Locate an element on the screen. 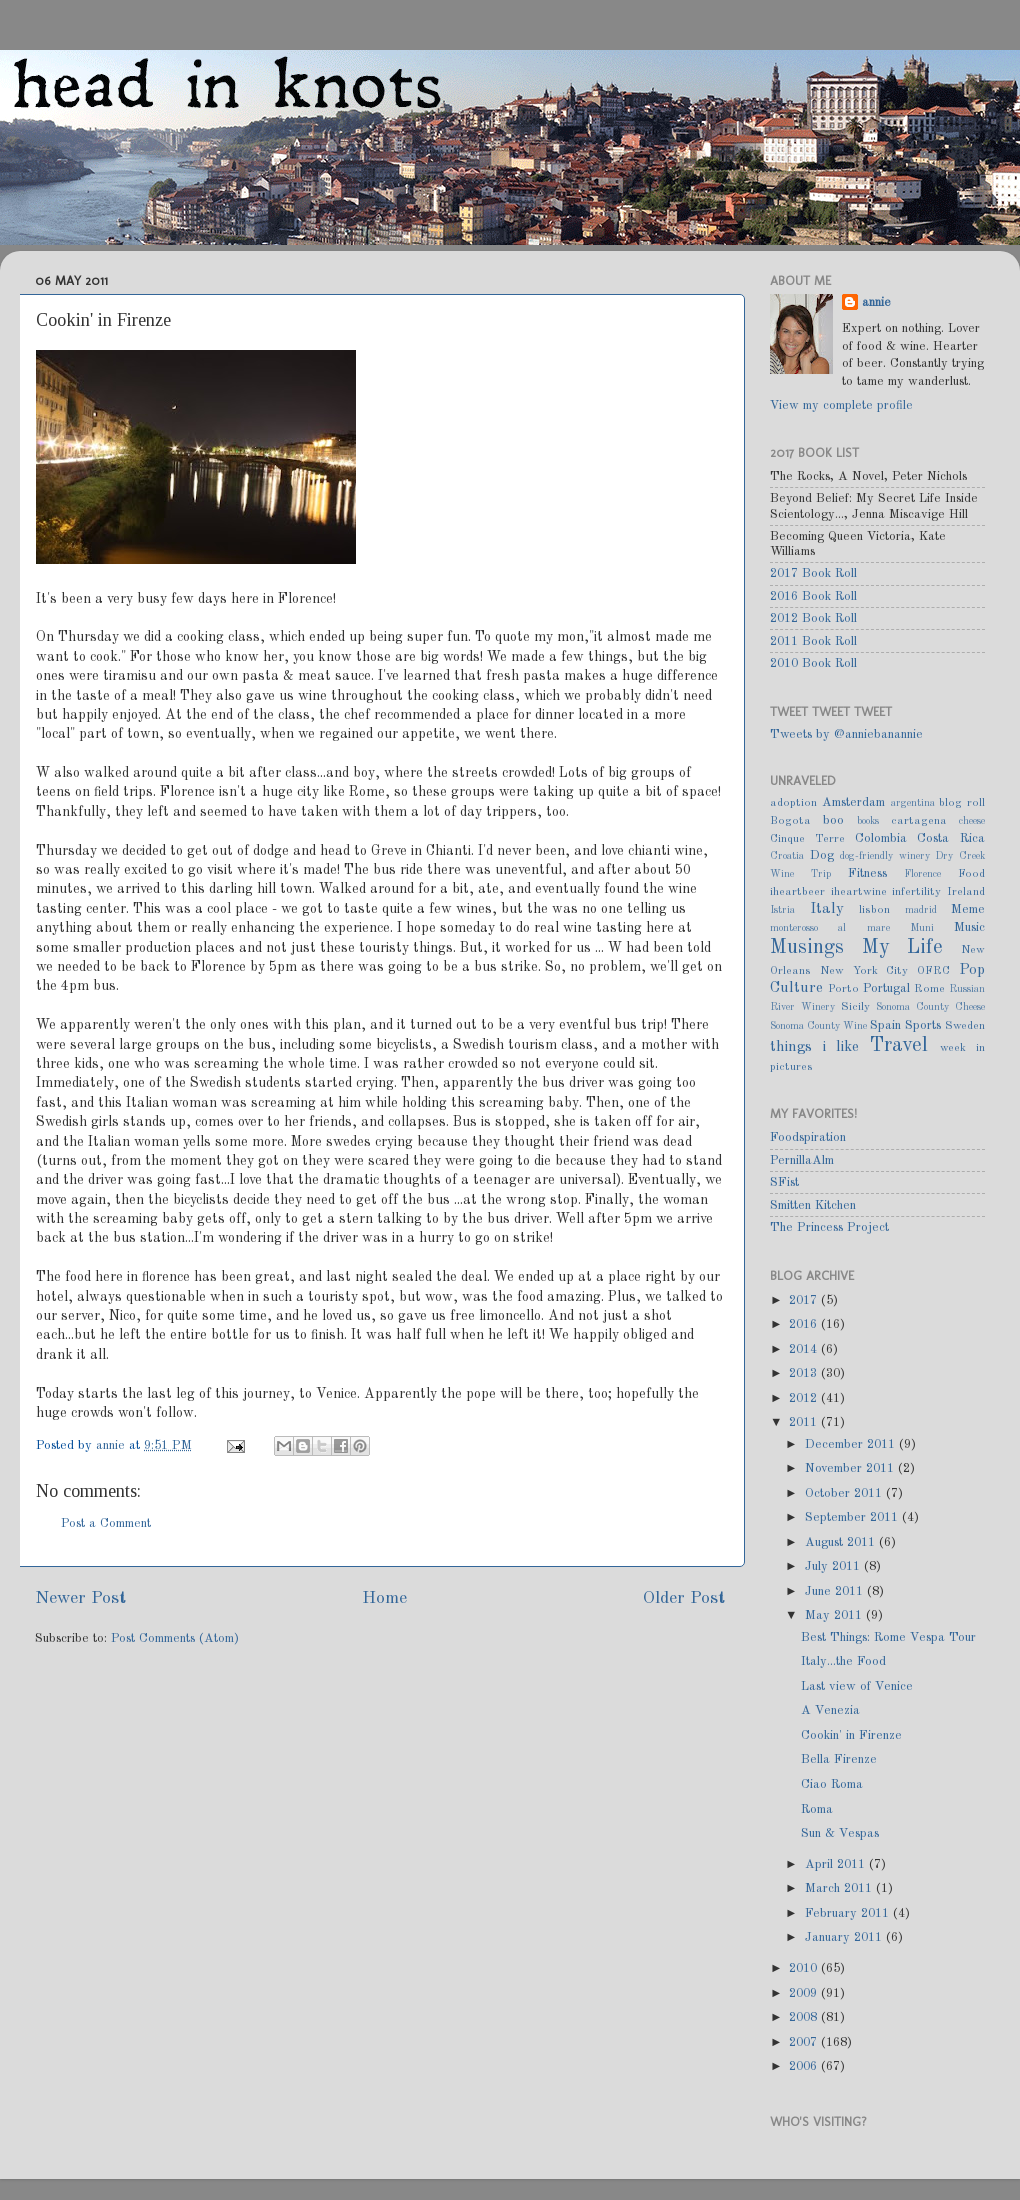 The image size is (1020, 2200). infertility is located at coordinates (916, 892).